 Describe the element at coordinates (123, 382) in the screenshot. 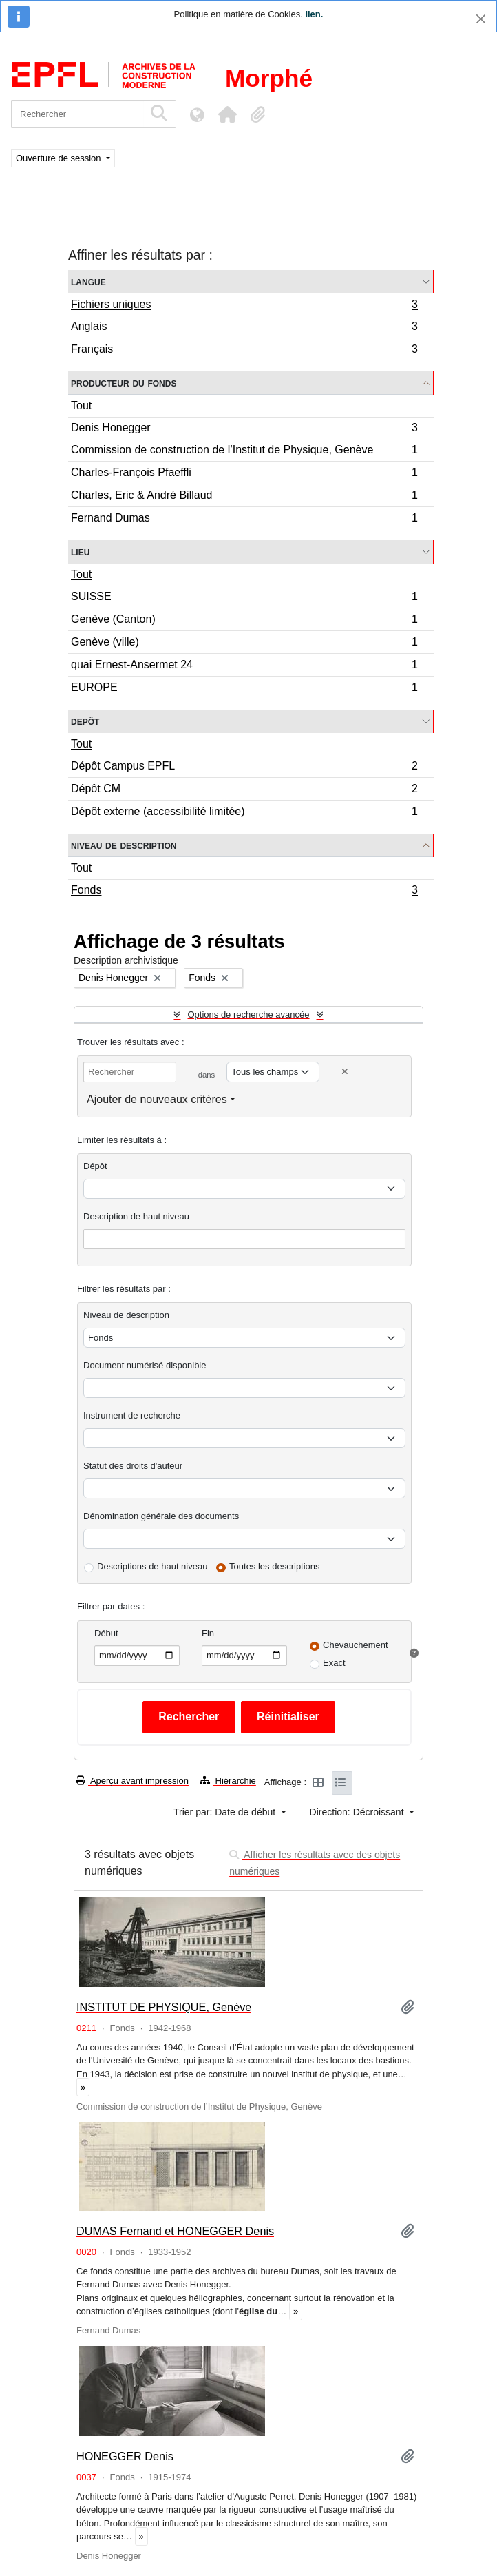

I see `Producteur du fonds` at that location.